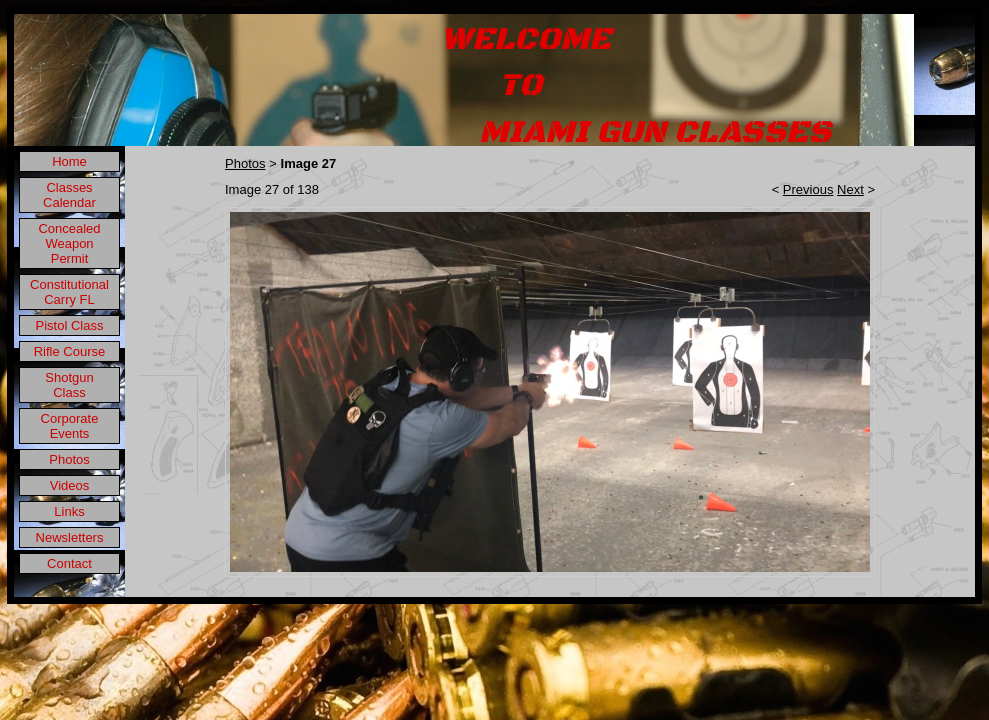 This screenshot has width=989, height=720. What do you see at coordinates (69, 563) in the screenshot?
I see `Contact` at bounding box center [69, 563].